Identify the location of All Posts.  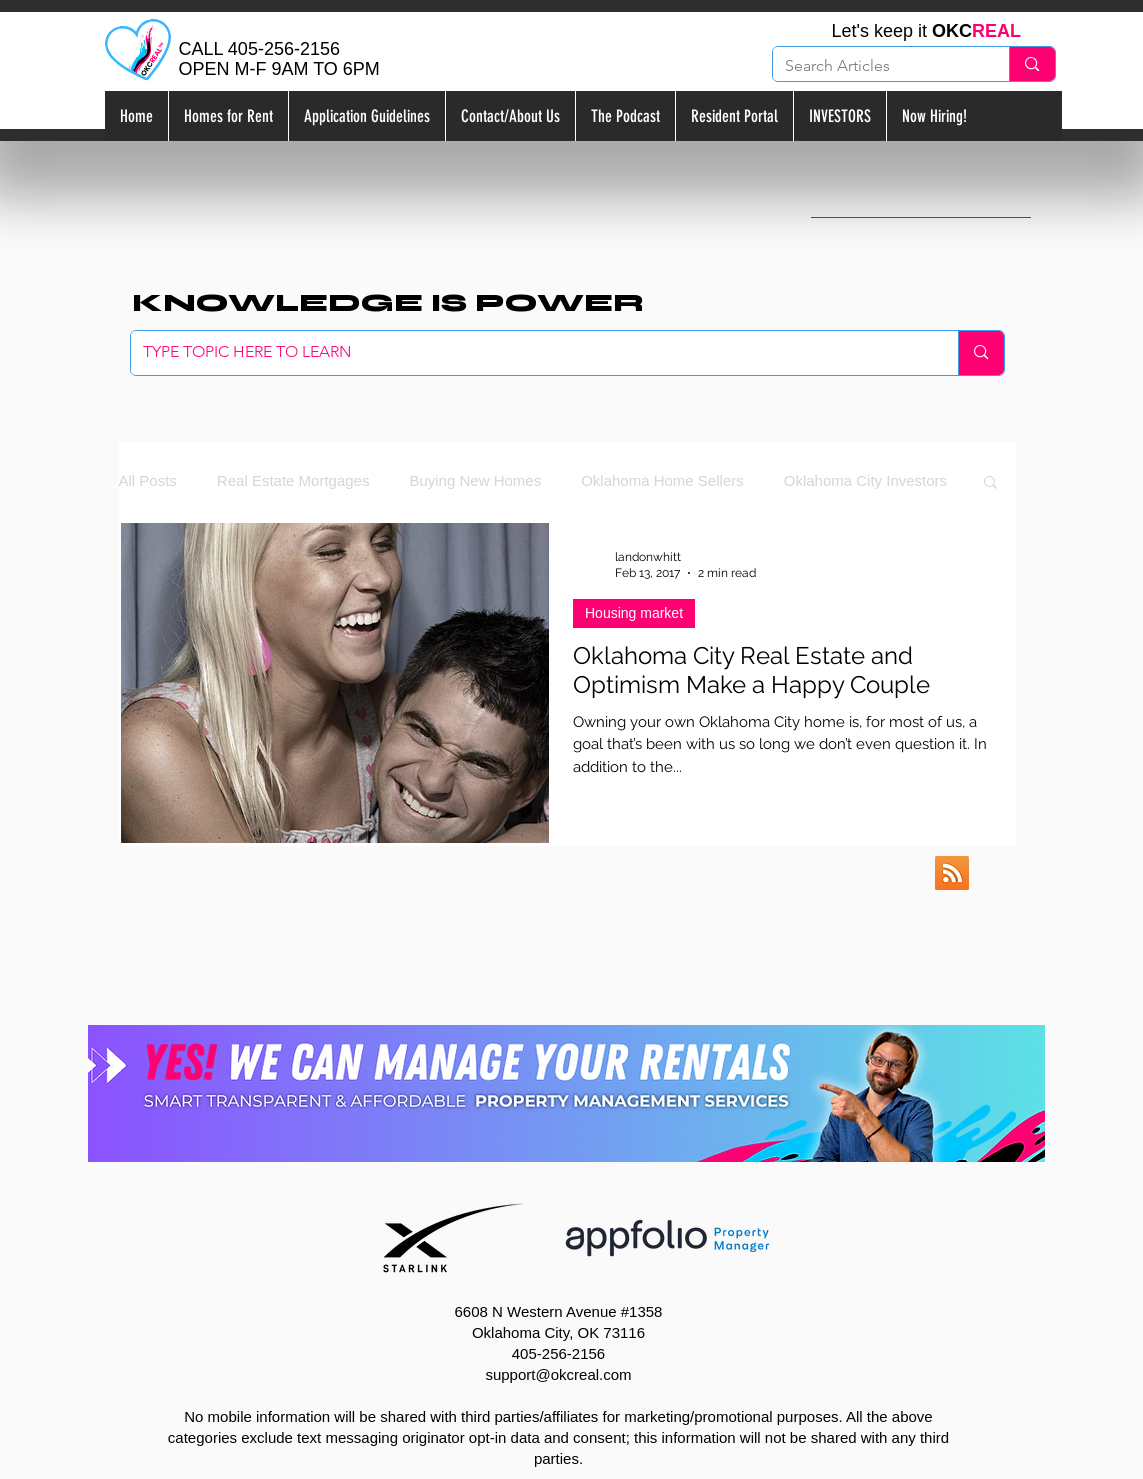
(148, 480).